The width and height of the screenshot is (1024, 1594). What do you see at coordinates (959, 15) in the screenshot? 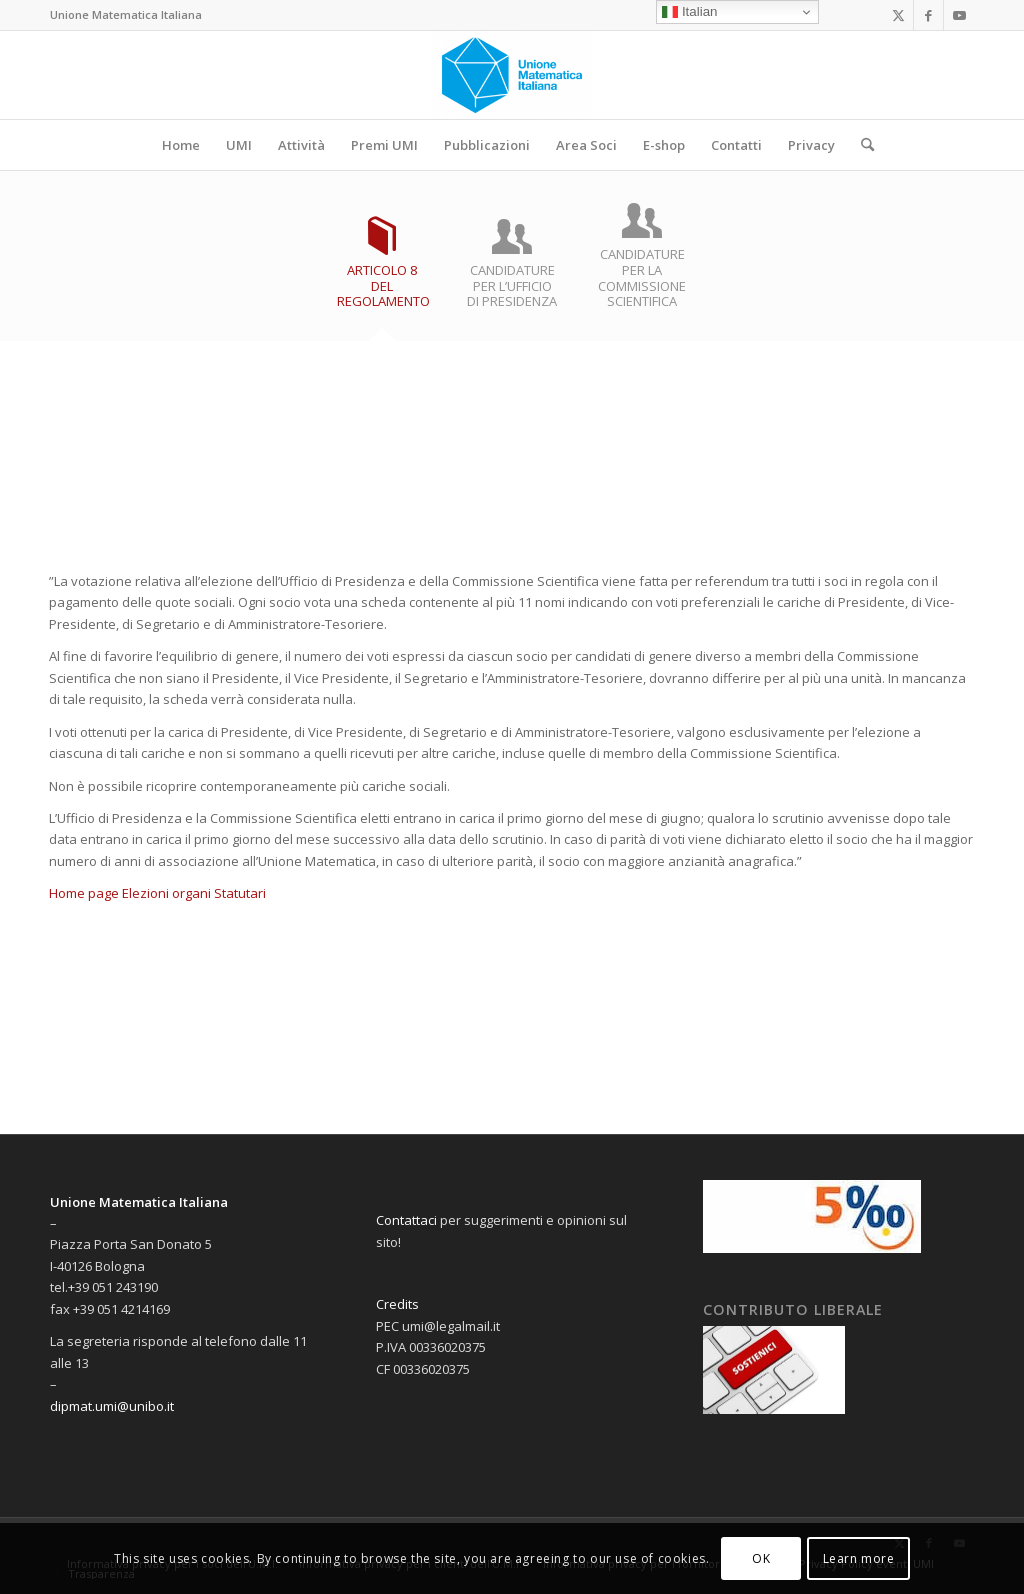
I see `[Collegamento a Youtube]` at bounding box center [959, 15].